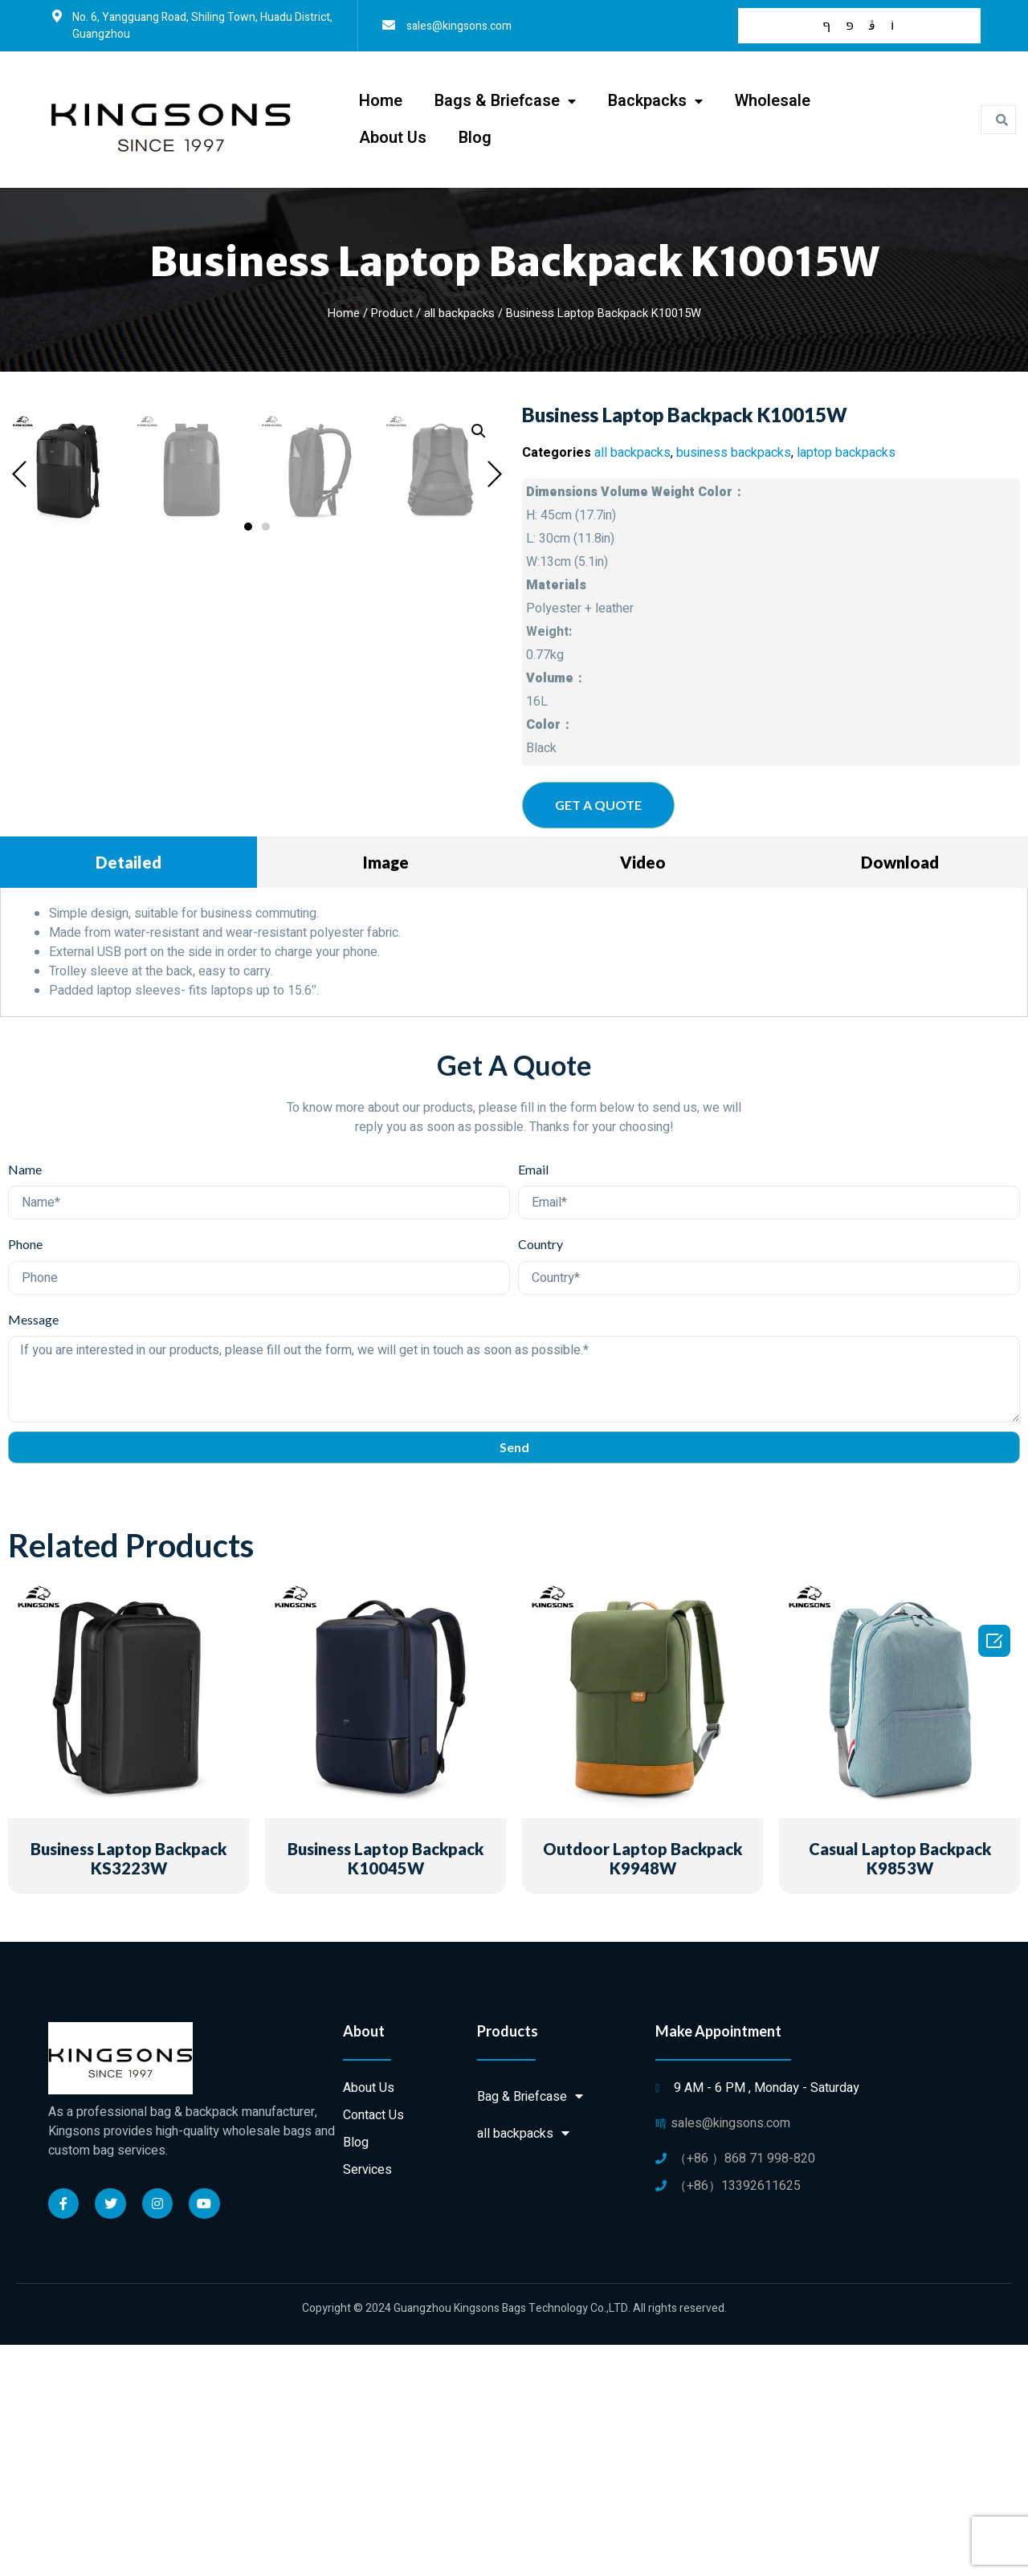 This screenshot has height=2576, width=1028. What do you see at coordinates (386, 1093) in the screenshot?
I see `Image [tab]` at bounding box center [386, 1093].